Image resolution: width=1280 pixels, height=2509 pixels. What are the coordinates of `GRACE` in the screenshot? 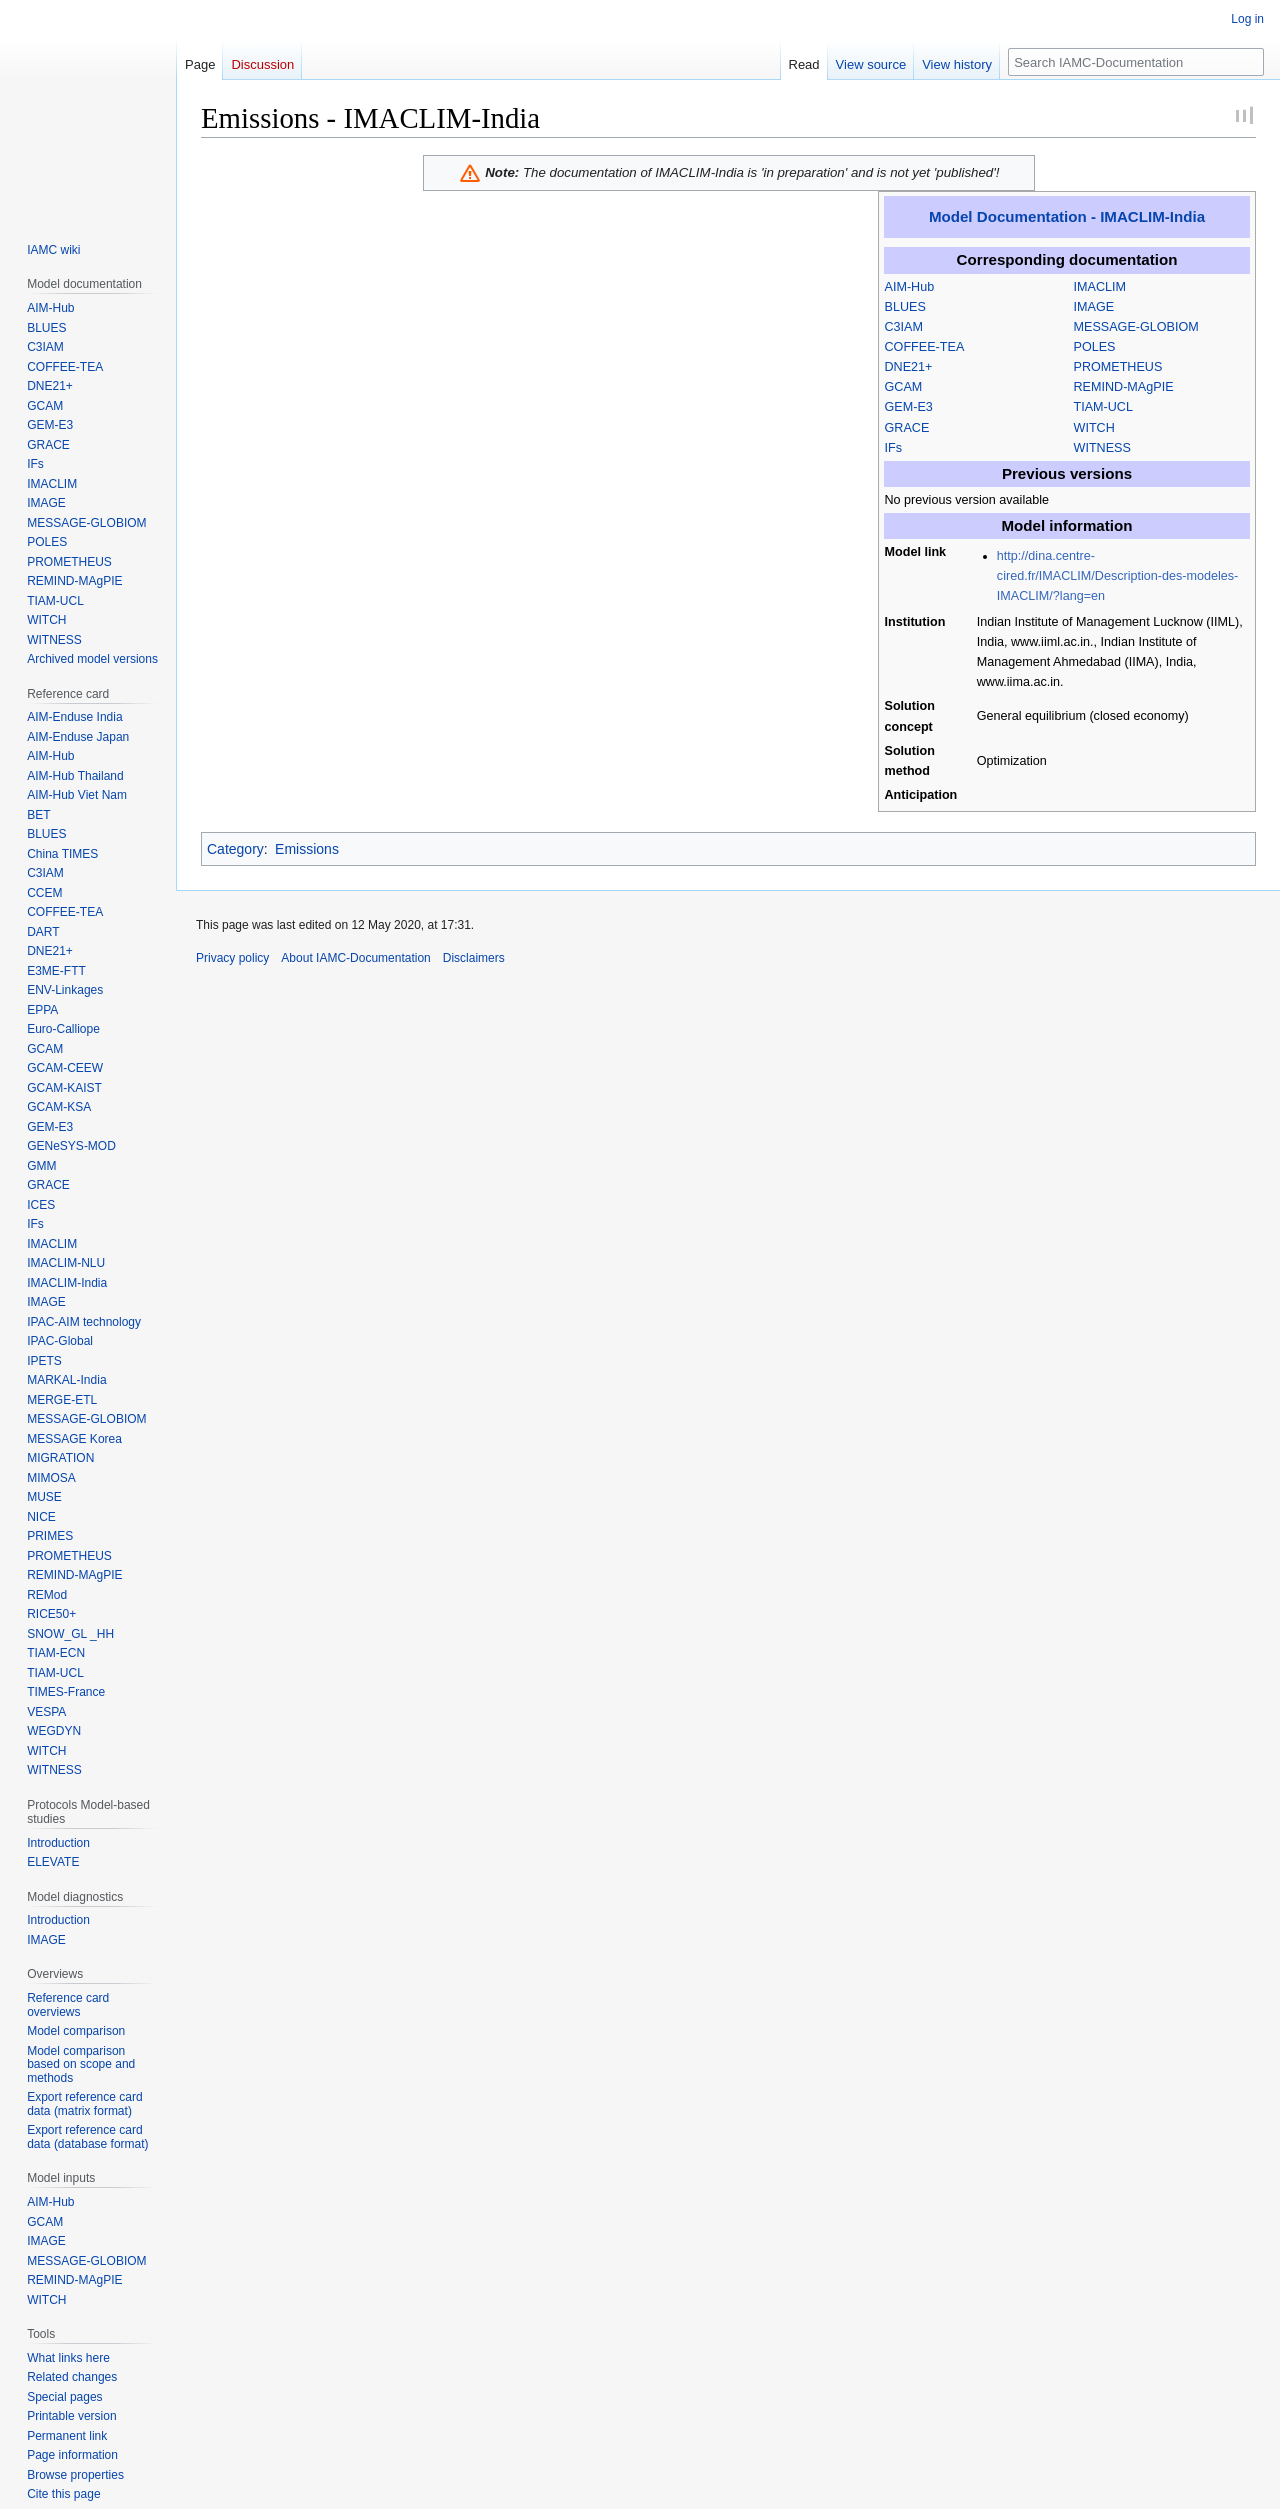 It's located at (907, 428).